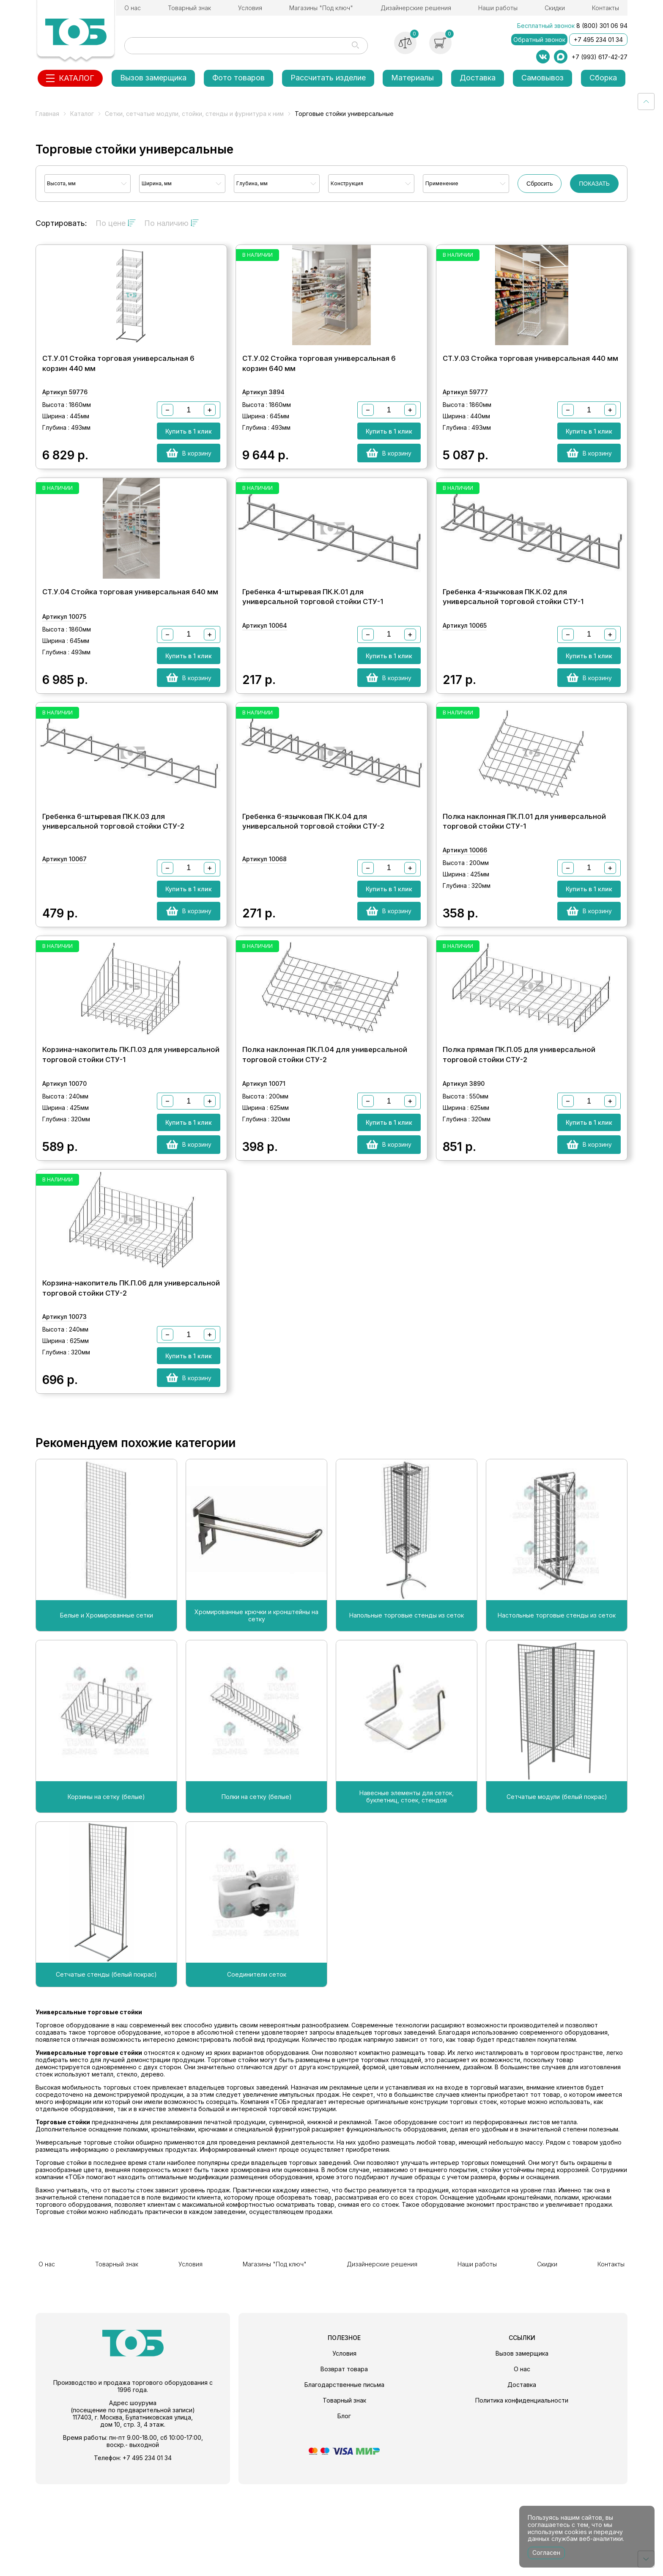 The width and height of the screenshot is (663, 2576). Describe the element at coordinates (542, 77) in the screenshot. I see `Самовывоз` at that location.